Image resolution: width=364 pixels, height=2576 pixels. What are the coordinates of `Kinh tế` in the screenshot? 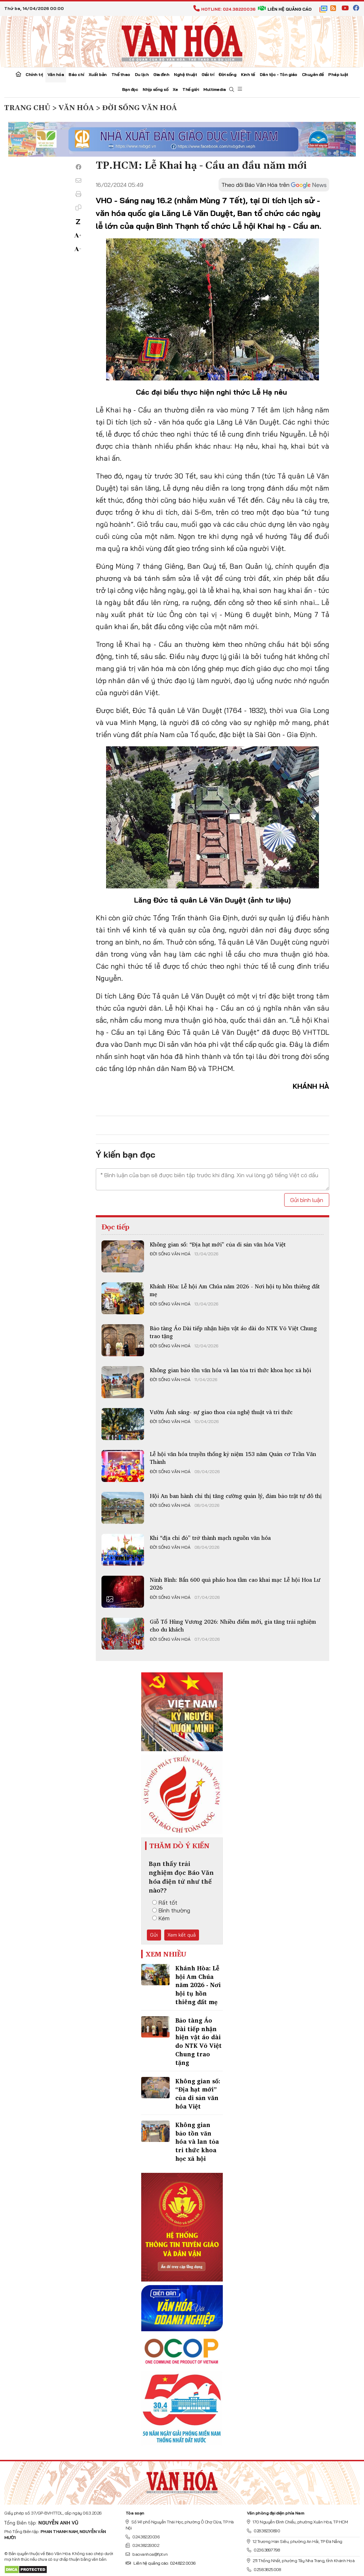 It's located at (248, 74).